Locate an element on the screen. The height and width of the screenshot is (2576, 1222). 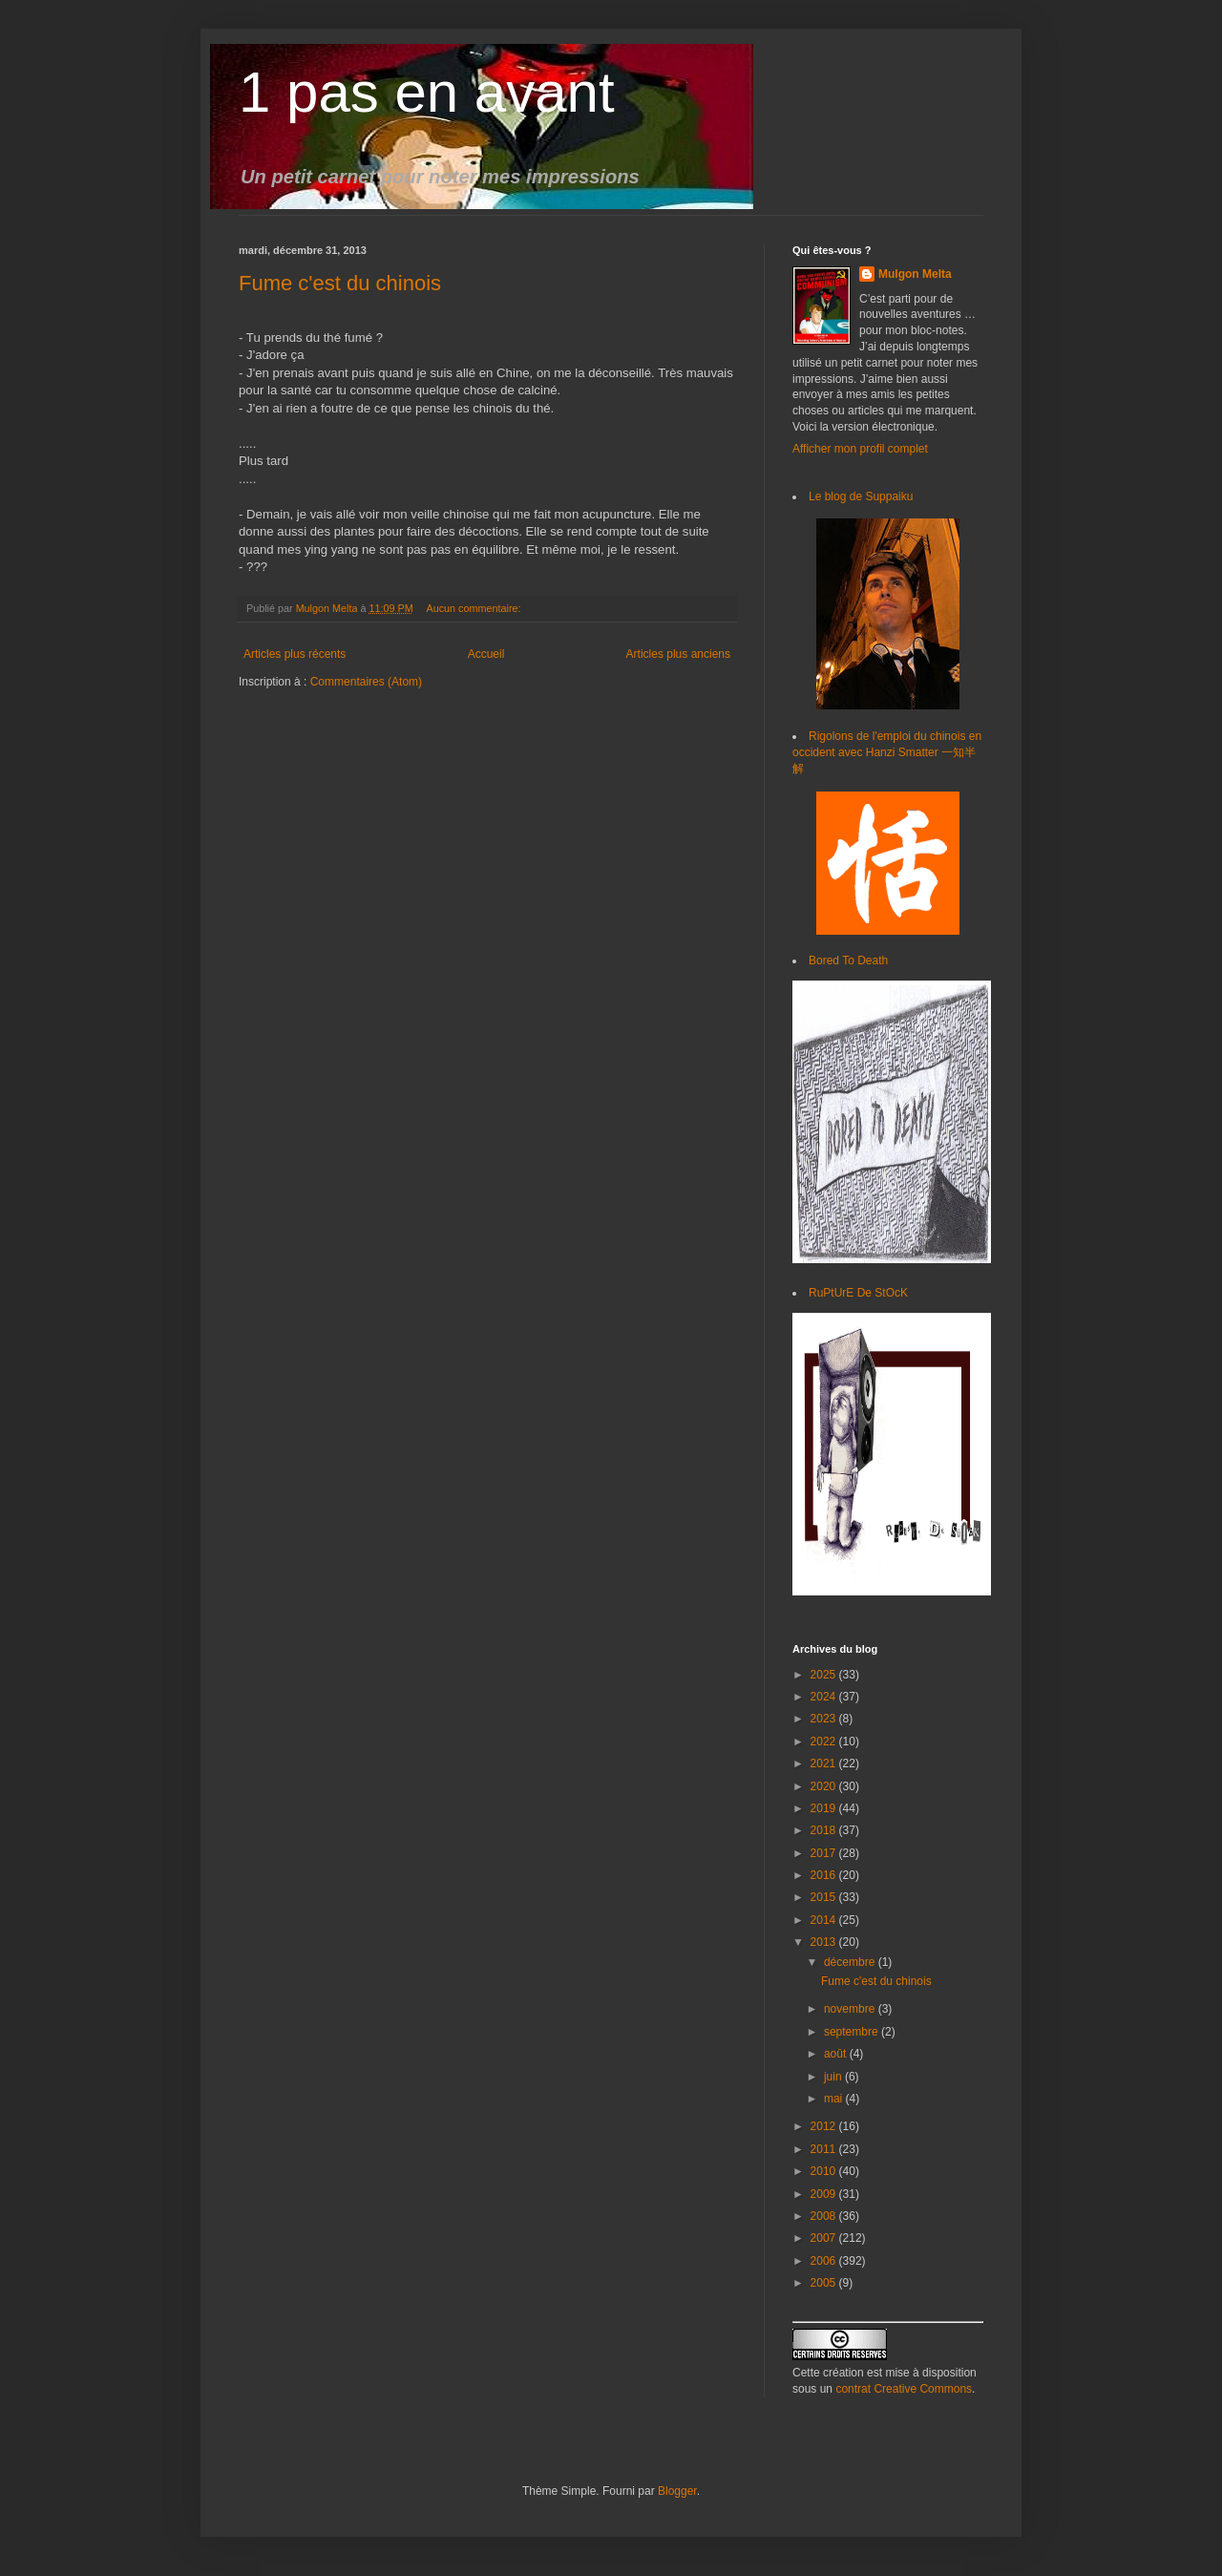
2022 is located at coordinates (825, 1741).